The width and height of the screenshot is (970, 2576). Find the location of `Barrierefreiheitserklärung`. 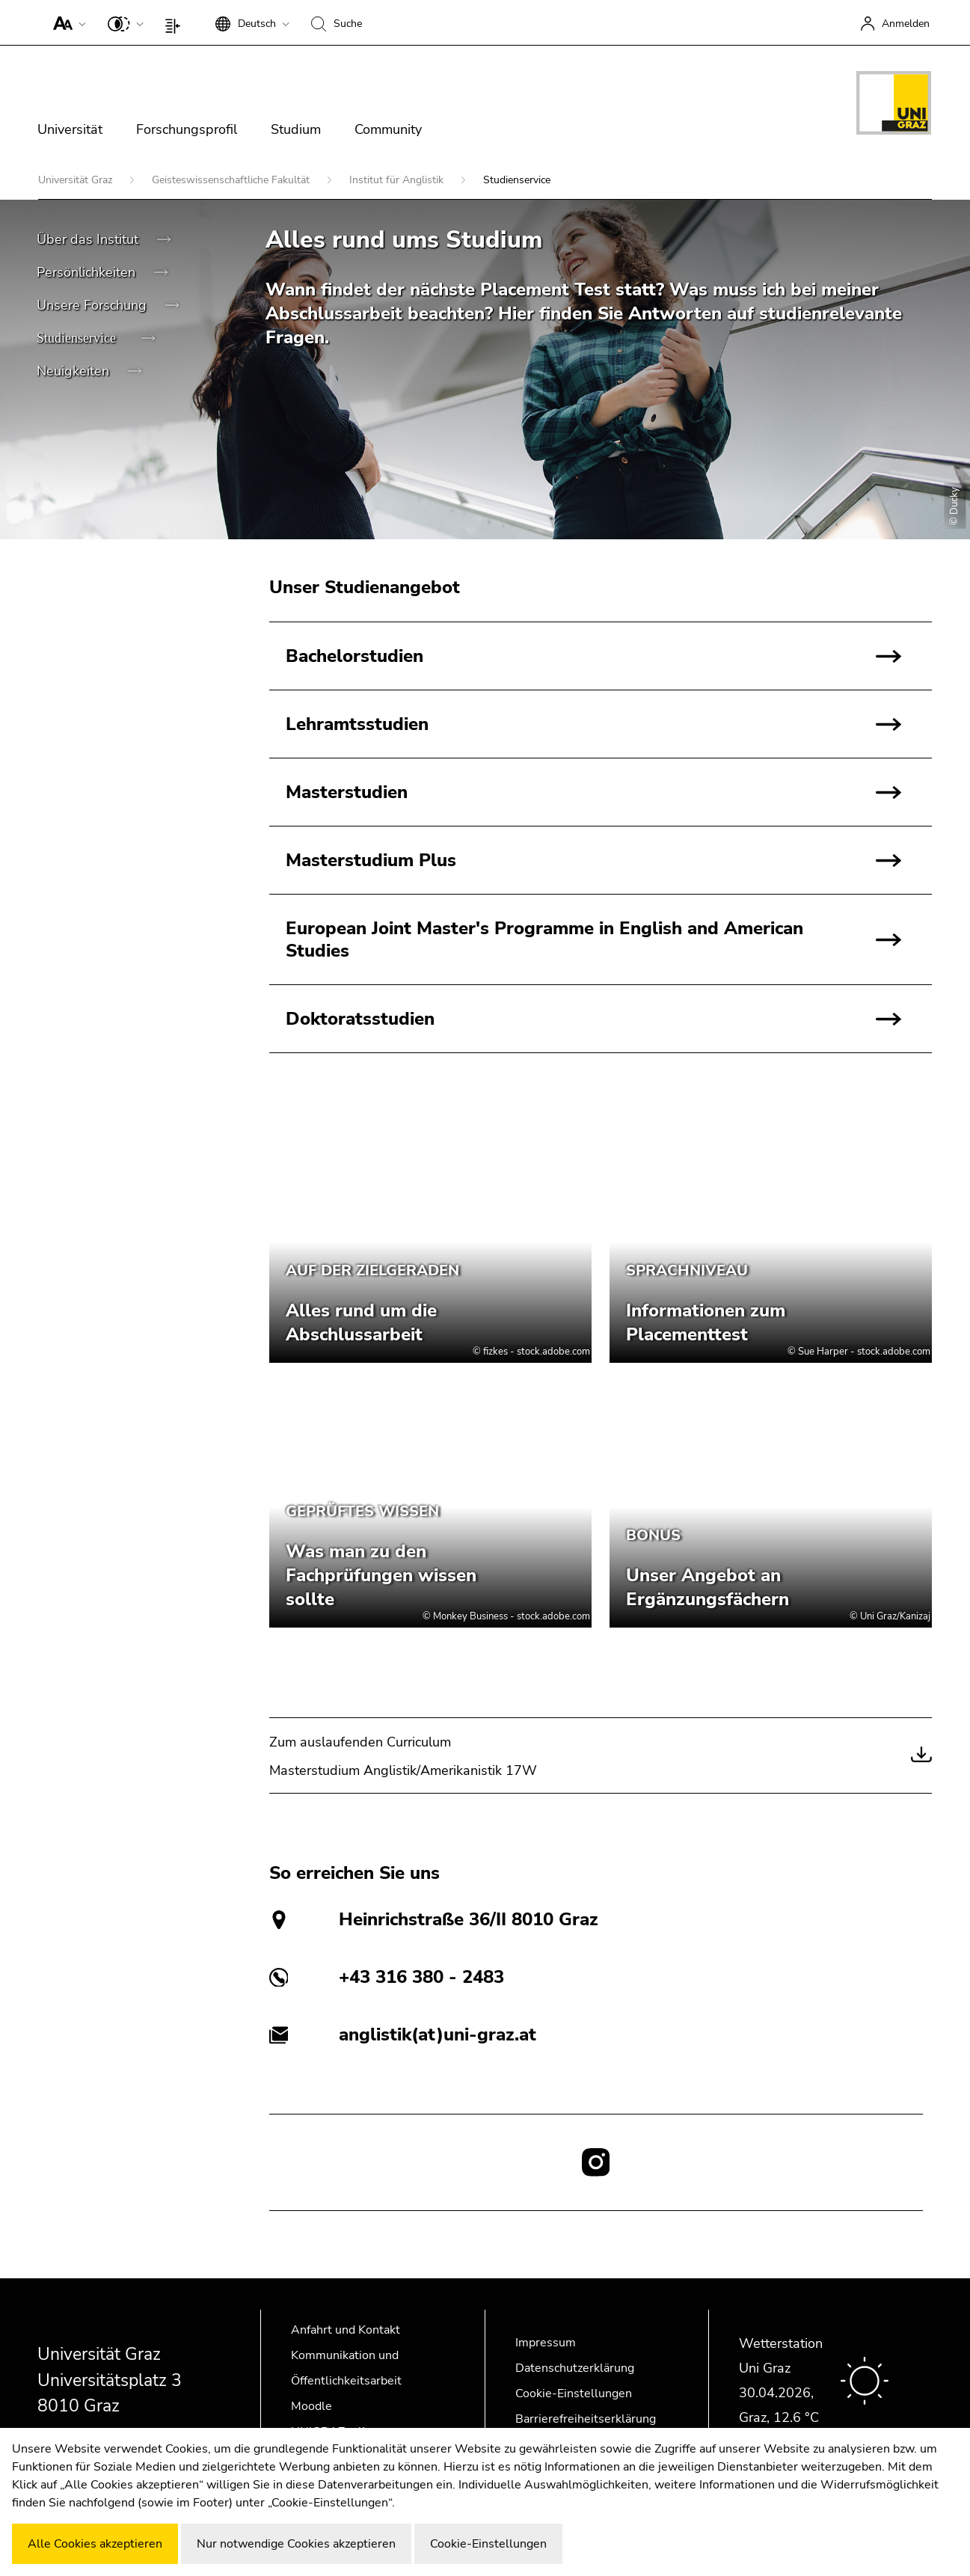

Barrierefreiheitserklärung is located at coordinates (585, 2419).